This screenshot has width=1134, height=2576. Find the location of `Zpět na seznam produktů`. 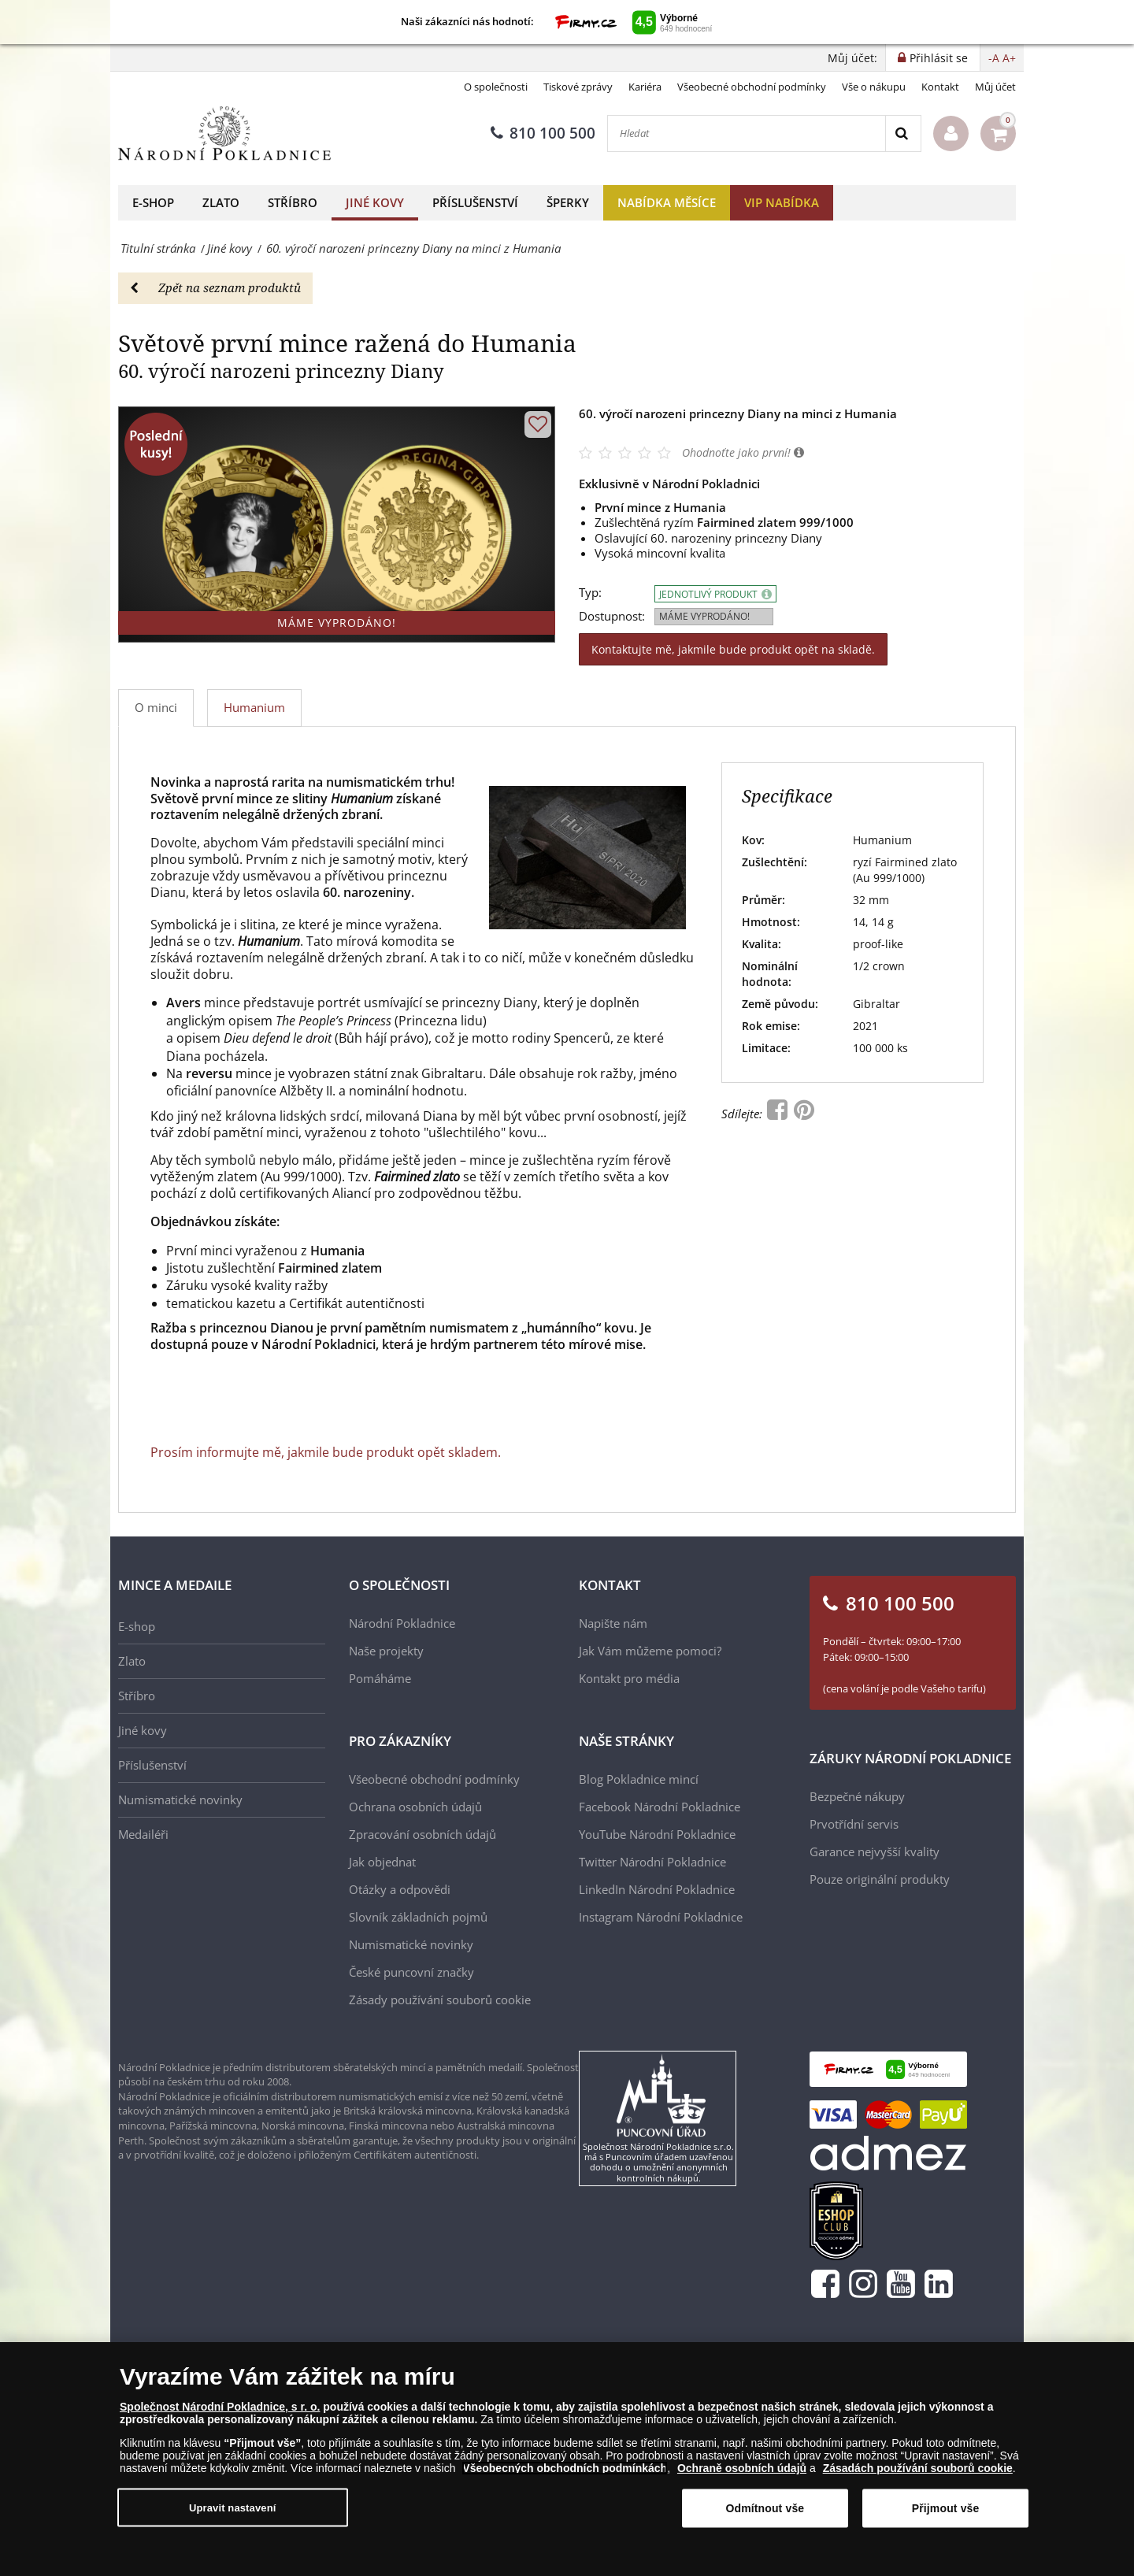

Zpět na seznam produktů is located at coordinates (215, 287).